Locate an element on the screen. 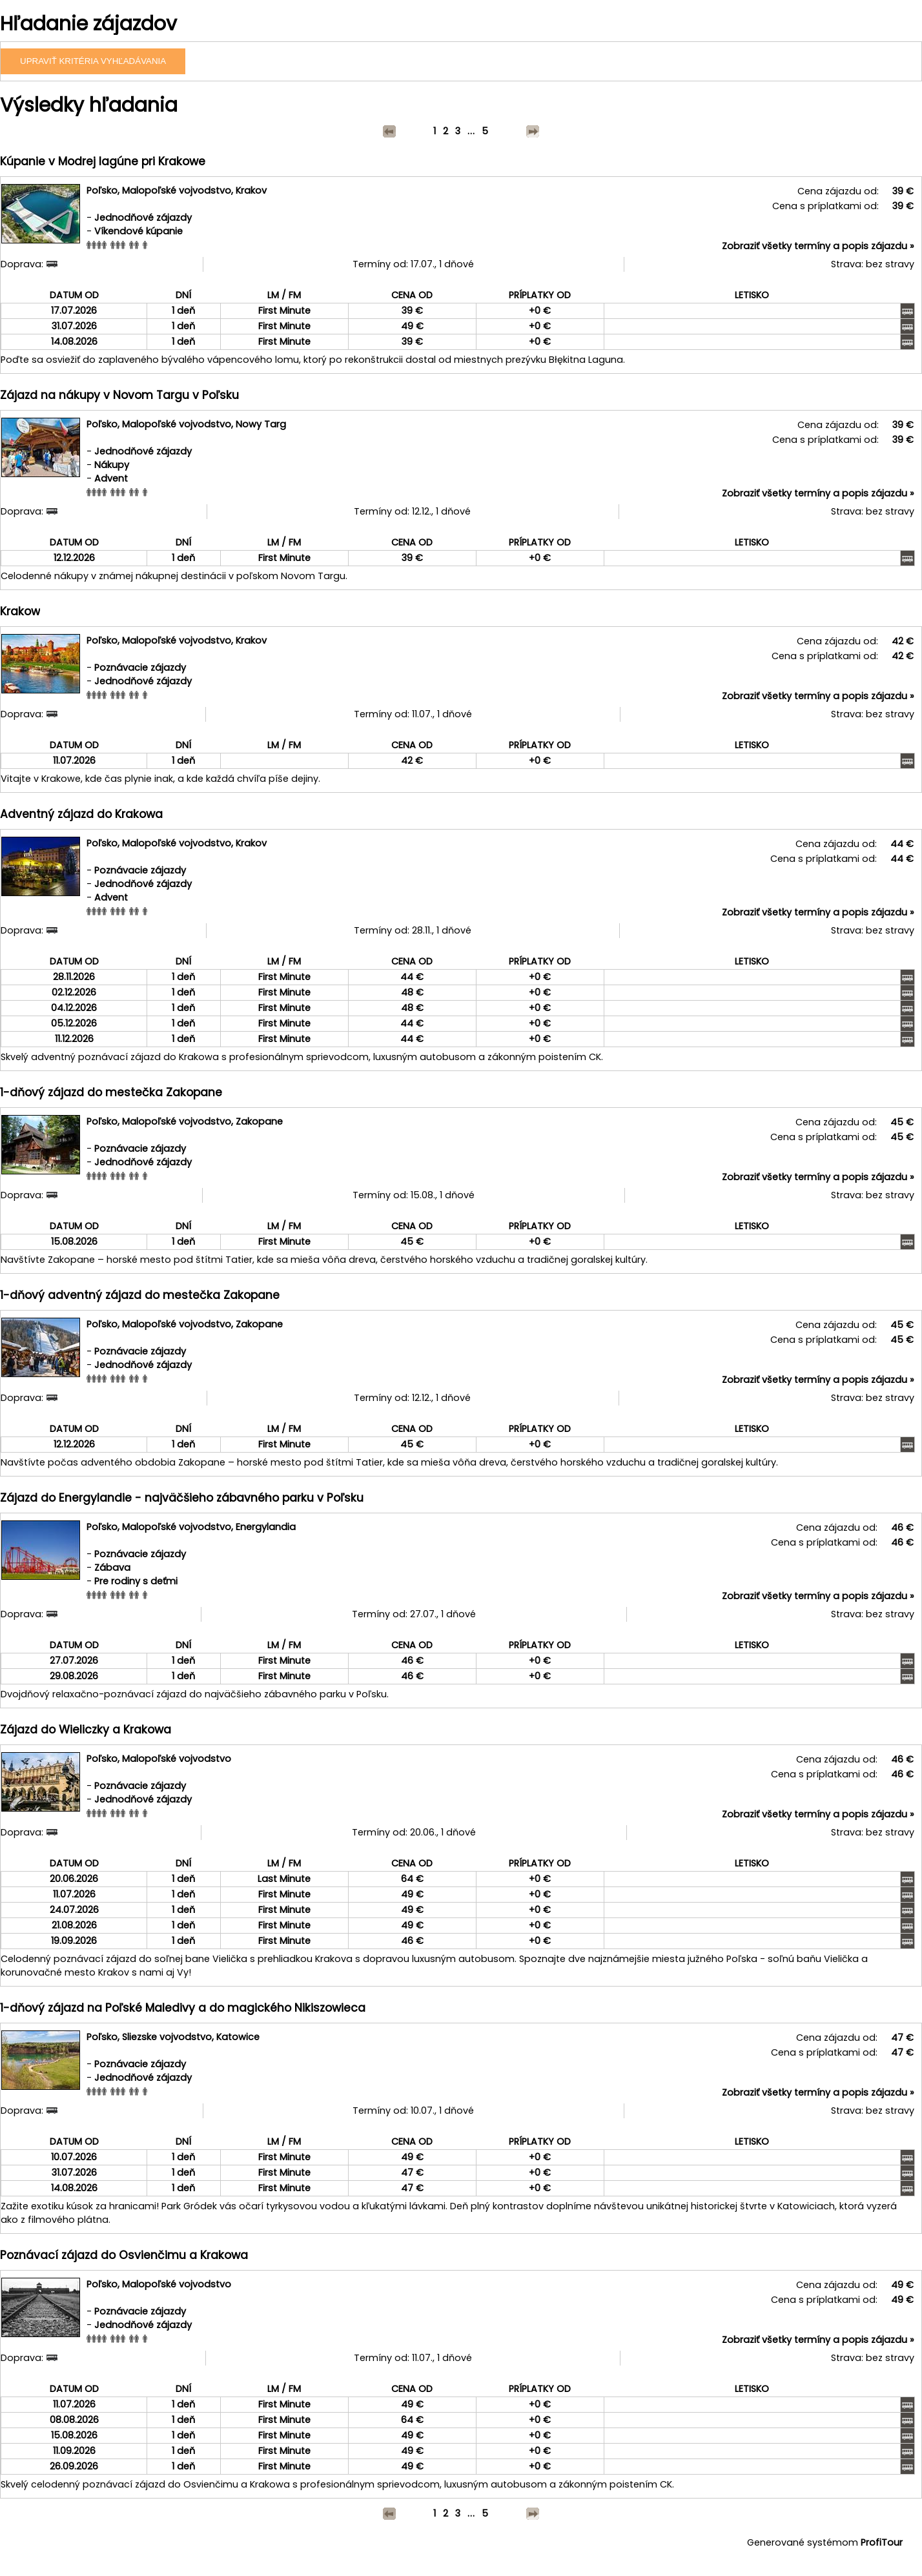 The width and height of the screenshot is (922, 2576). Advent is located at coordinates (111, 478).